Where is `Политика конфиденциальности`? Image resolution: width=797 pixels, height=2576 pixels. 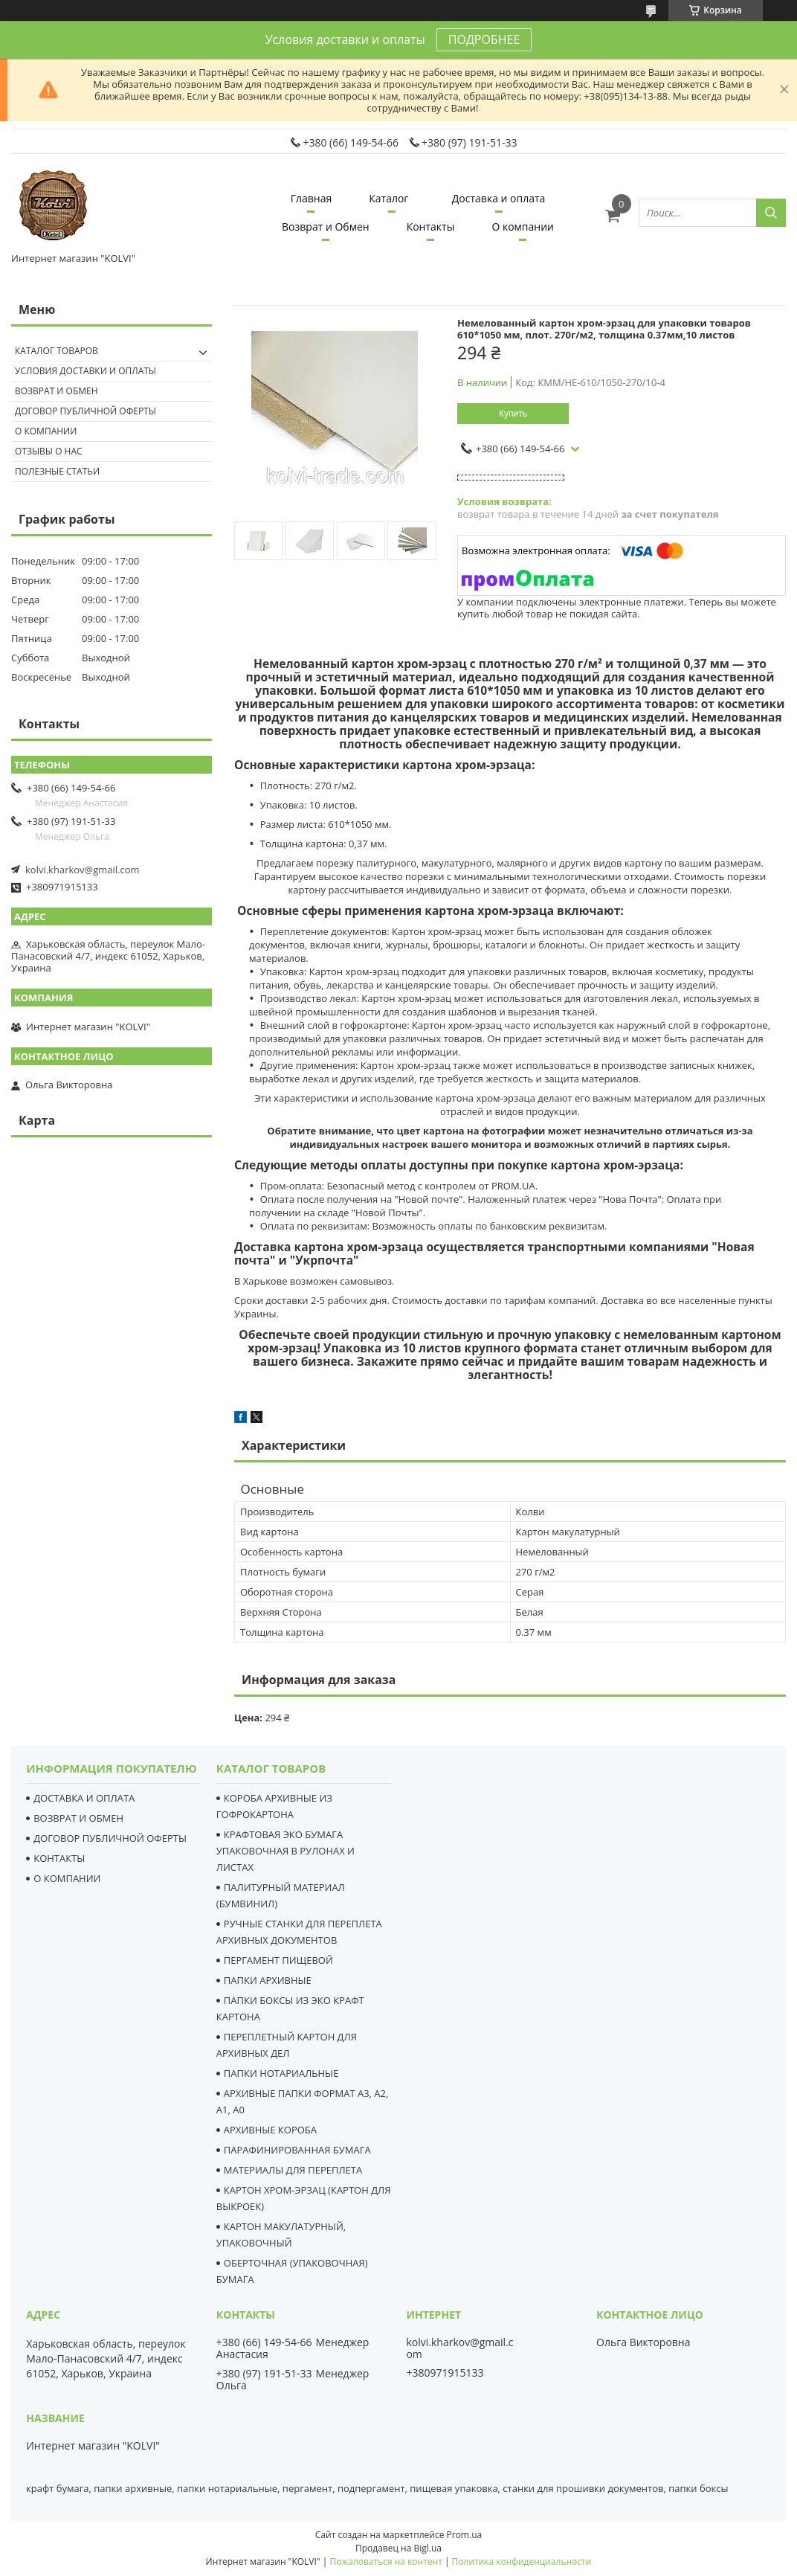
Политика конфиденциальности is located at coordinates (522, 2561).